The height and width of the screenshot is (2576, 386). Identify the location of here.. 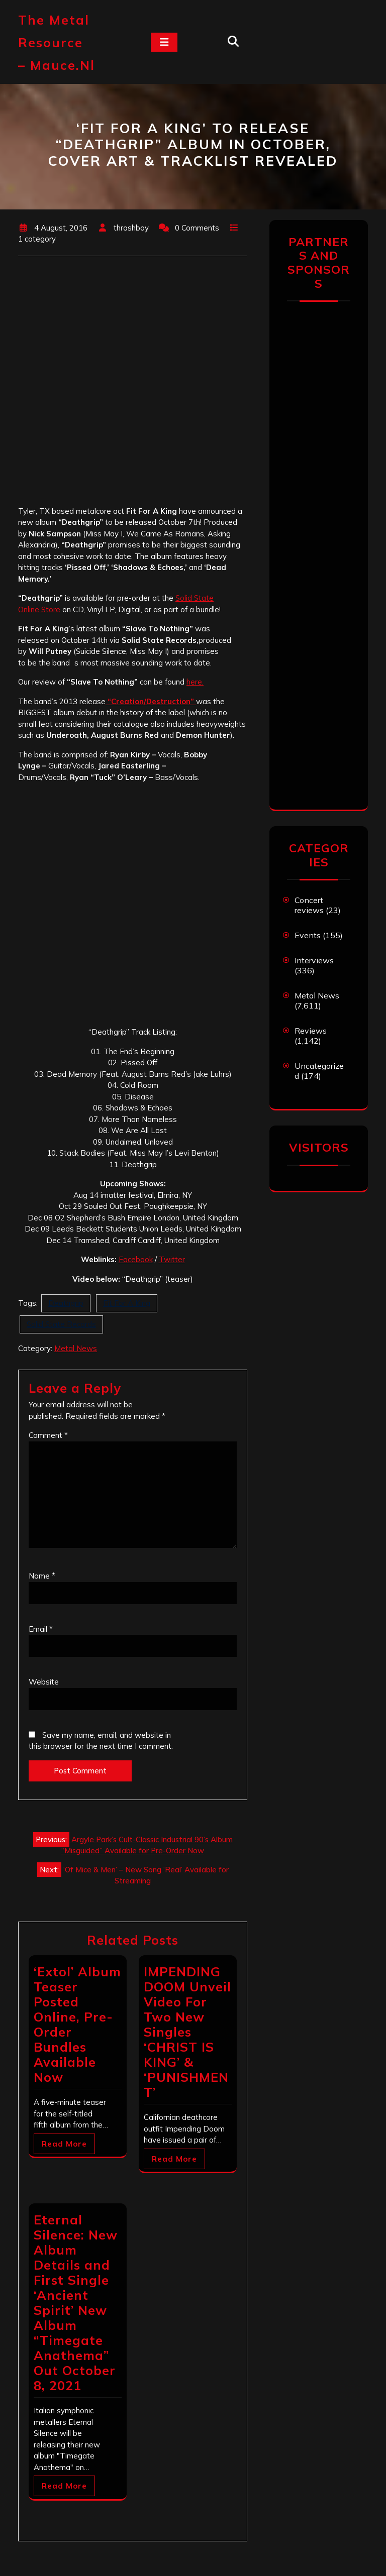
(195, 682).